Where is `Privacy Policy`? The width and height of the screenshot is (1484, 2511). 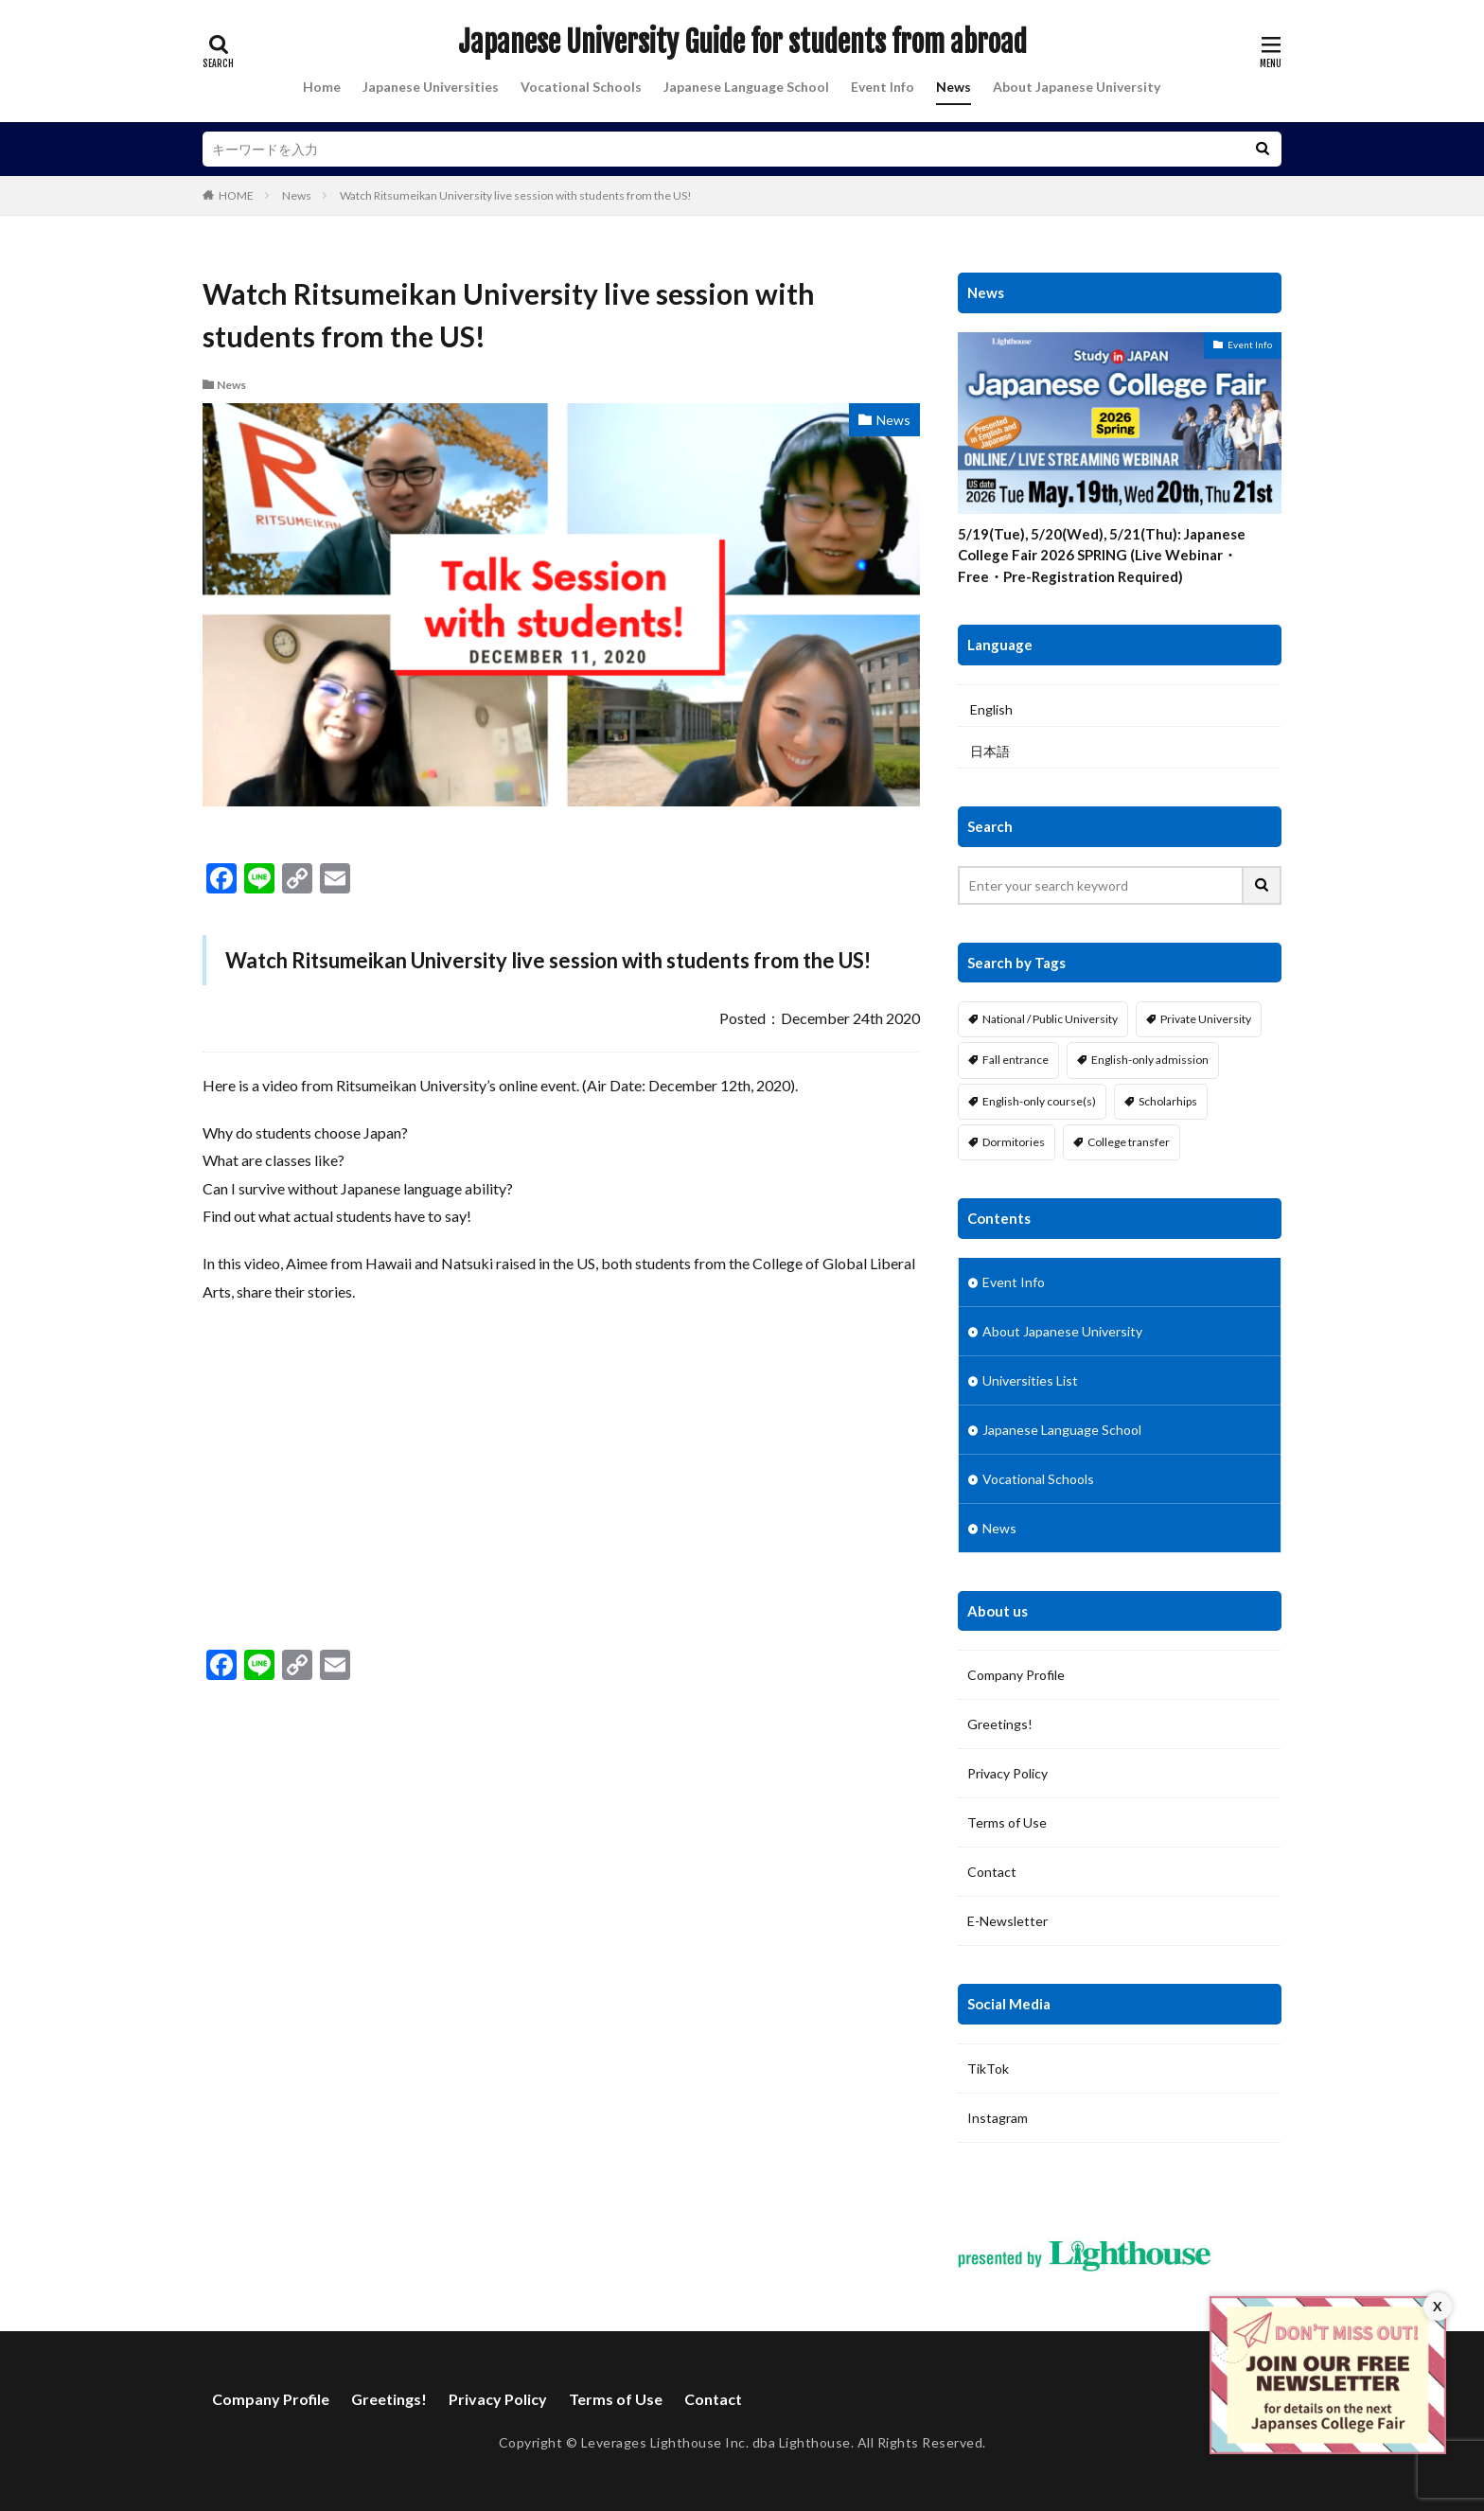
Privacy Policy is located at coordinates (1007, 1773).